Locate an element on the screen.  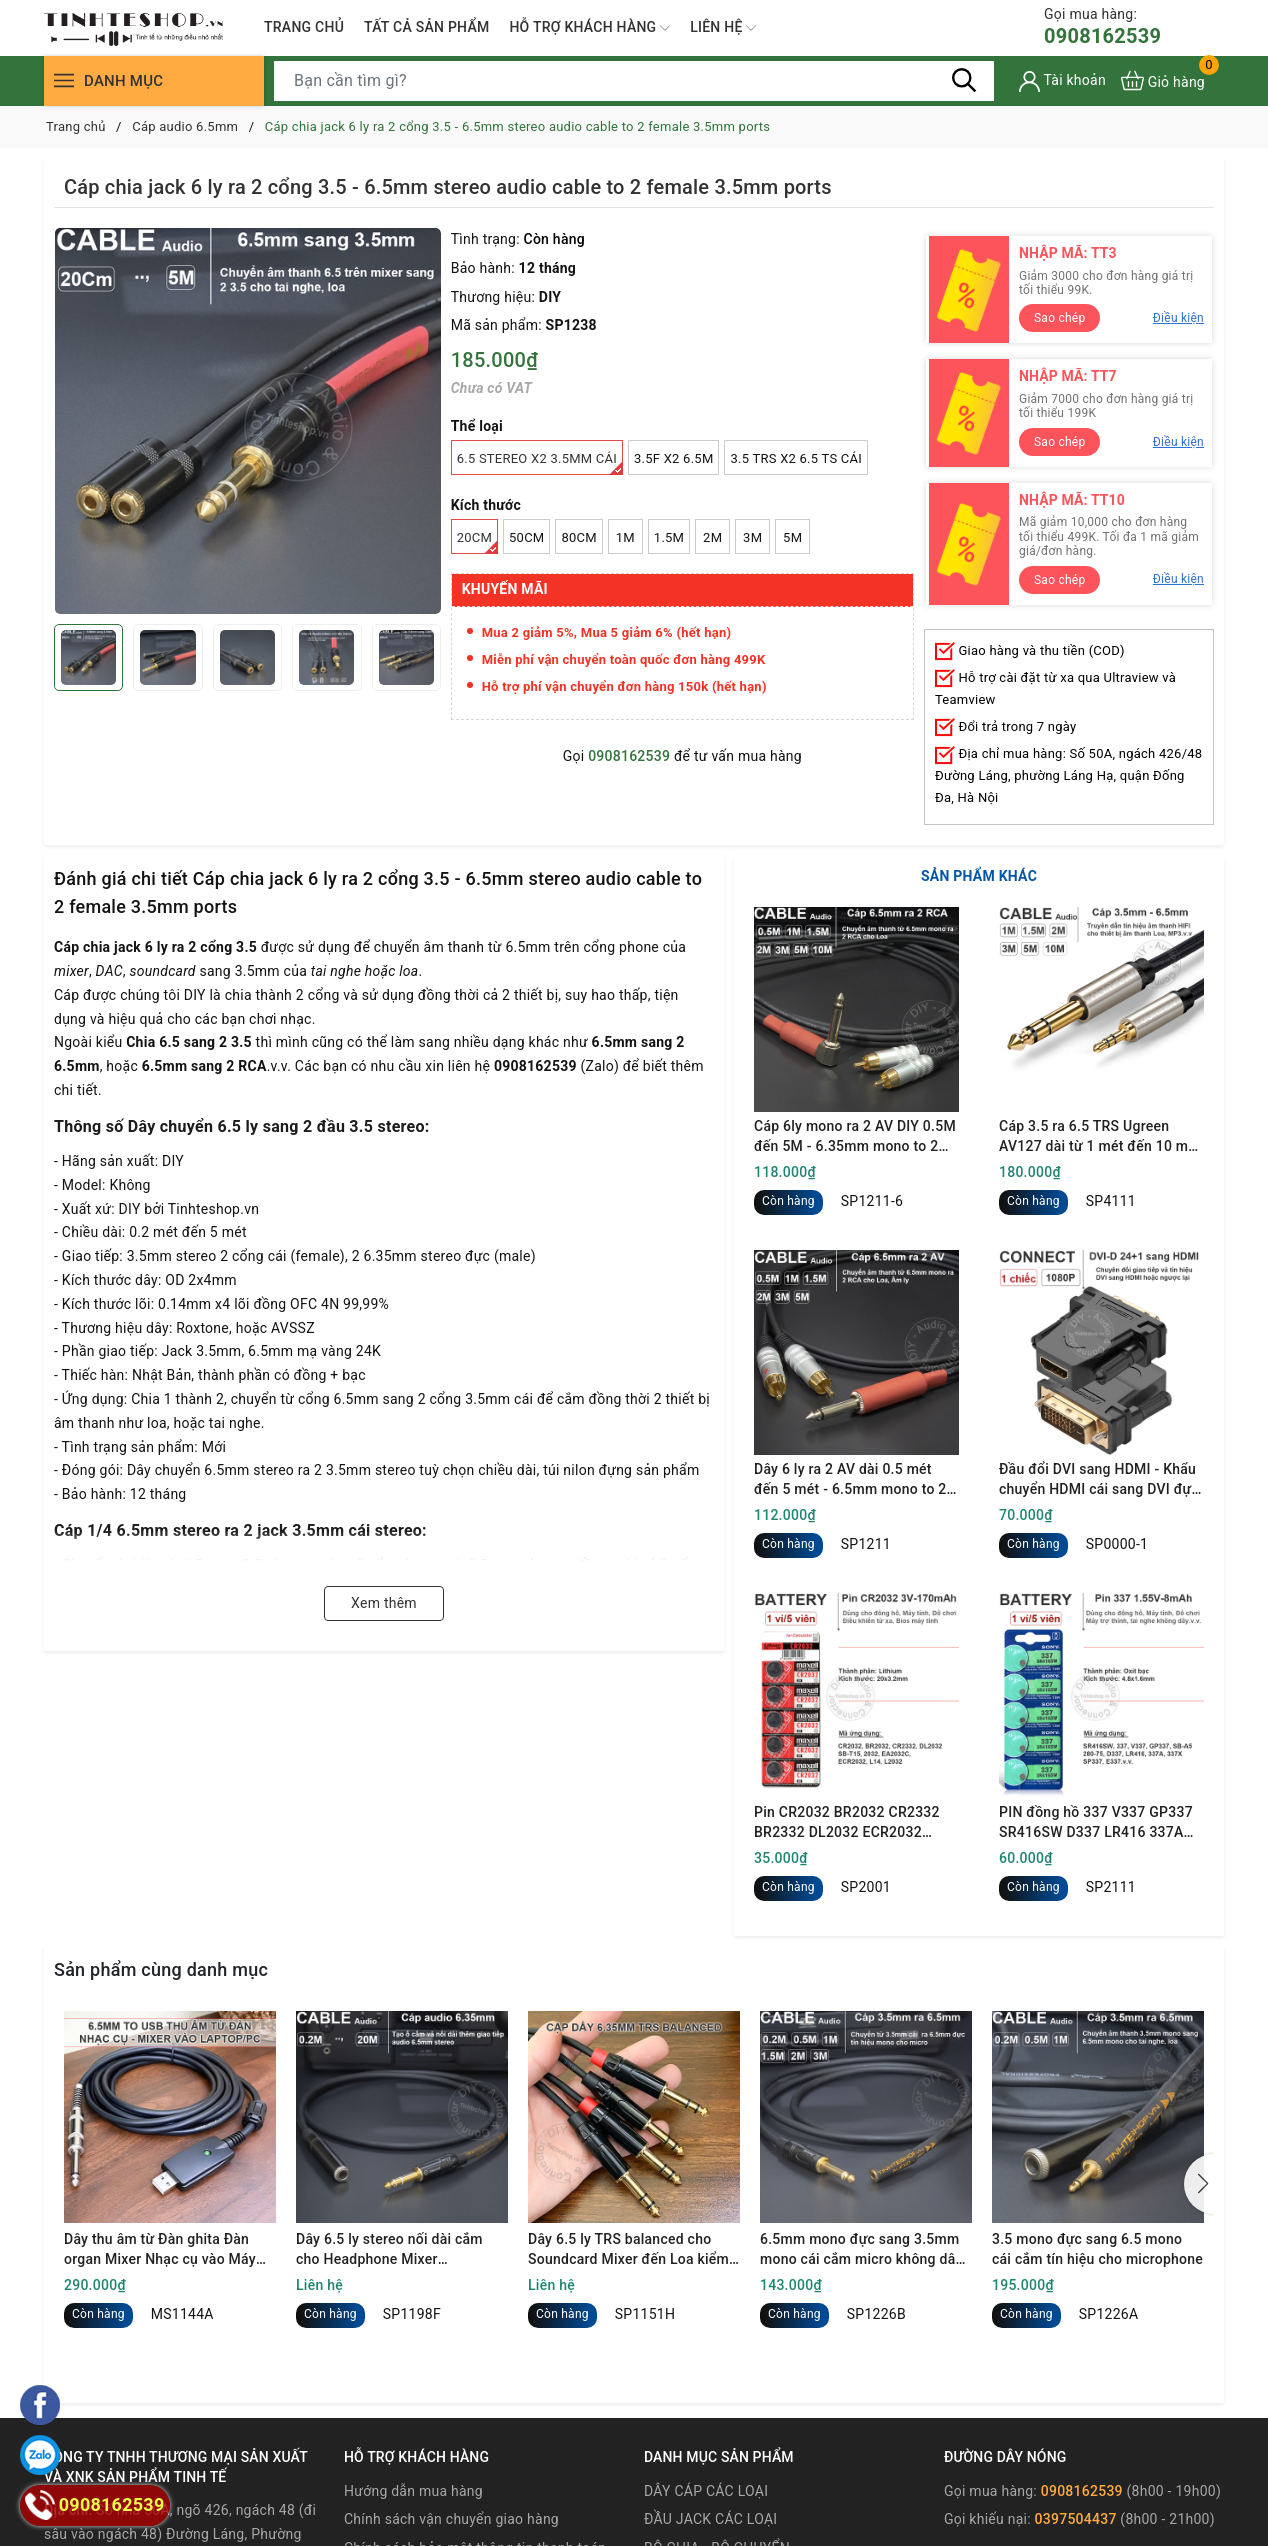
Cáp 3.5 ra 6.5 TRS Ugreen AV127 dài từ 1 mét đến 10 mét - 3.5mm to 1/4 TRS cable is located at coordinates (1100, 1137).